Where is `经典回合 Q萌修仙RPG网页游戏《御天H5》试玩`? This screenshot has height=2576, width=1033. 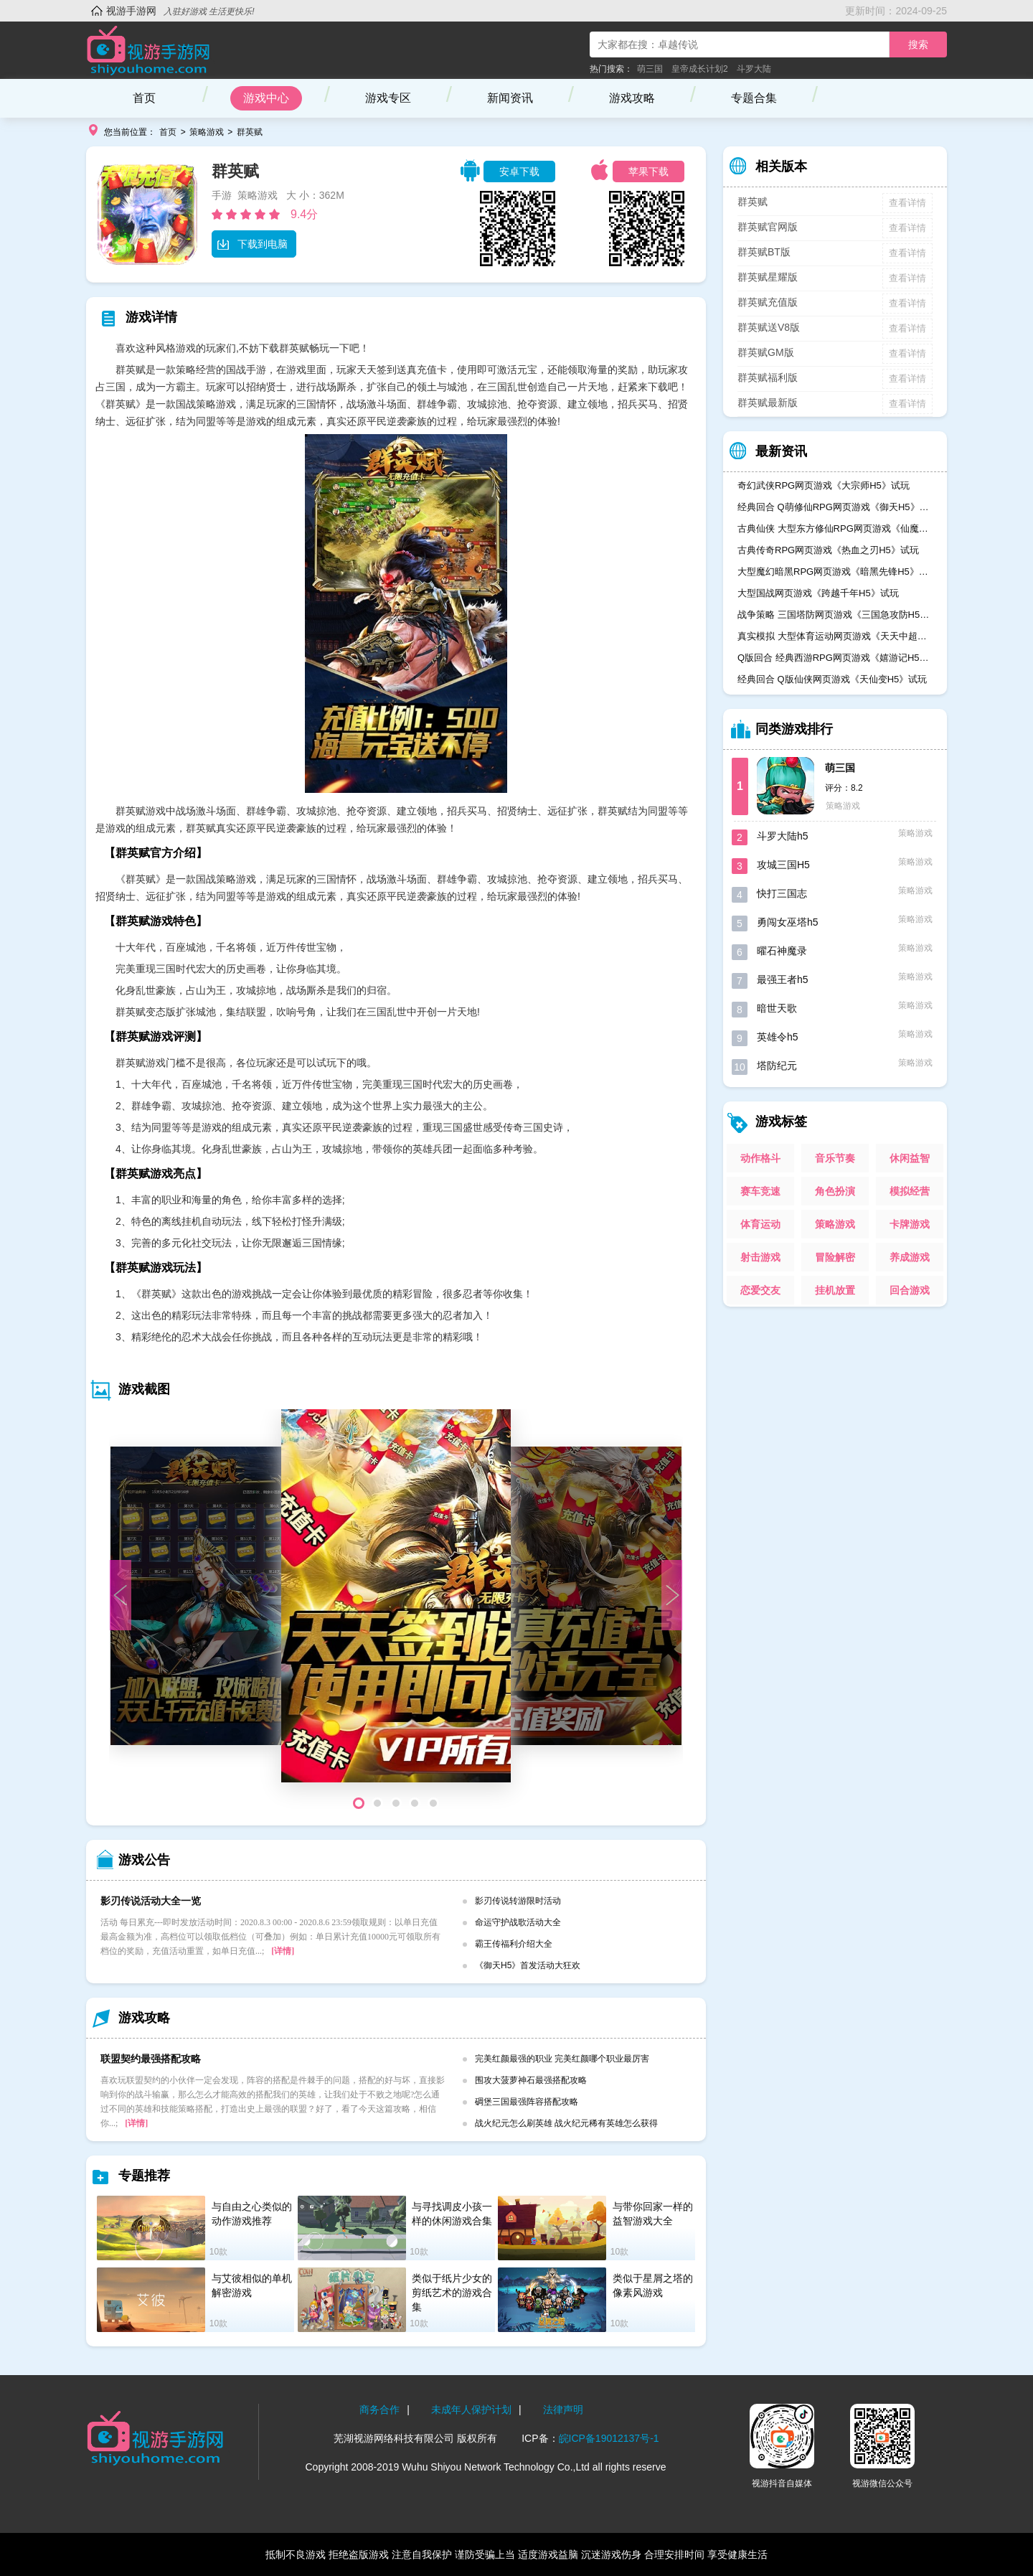 经典回合 Q萌修仙RPG网页游戏《御天H5》试玩 is located at coordinates (835, 507).